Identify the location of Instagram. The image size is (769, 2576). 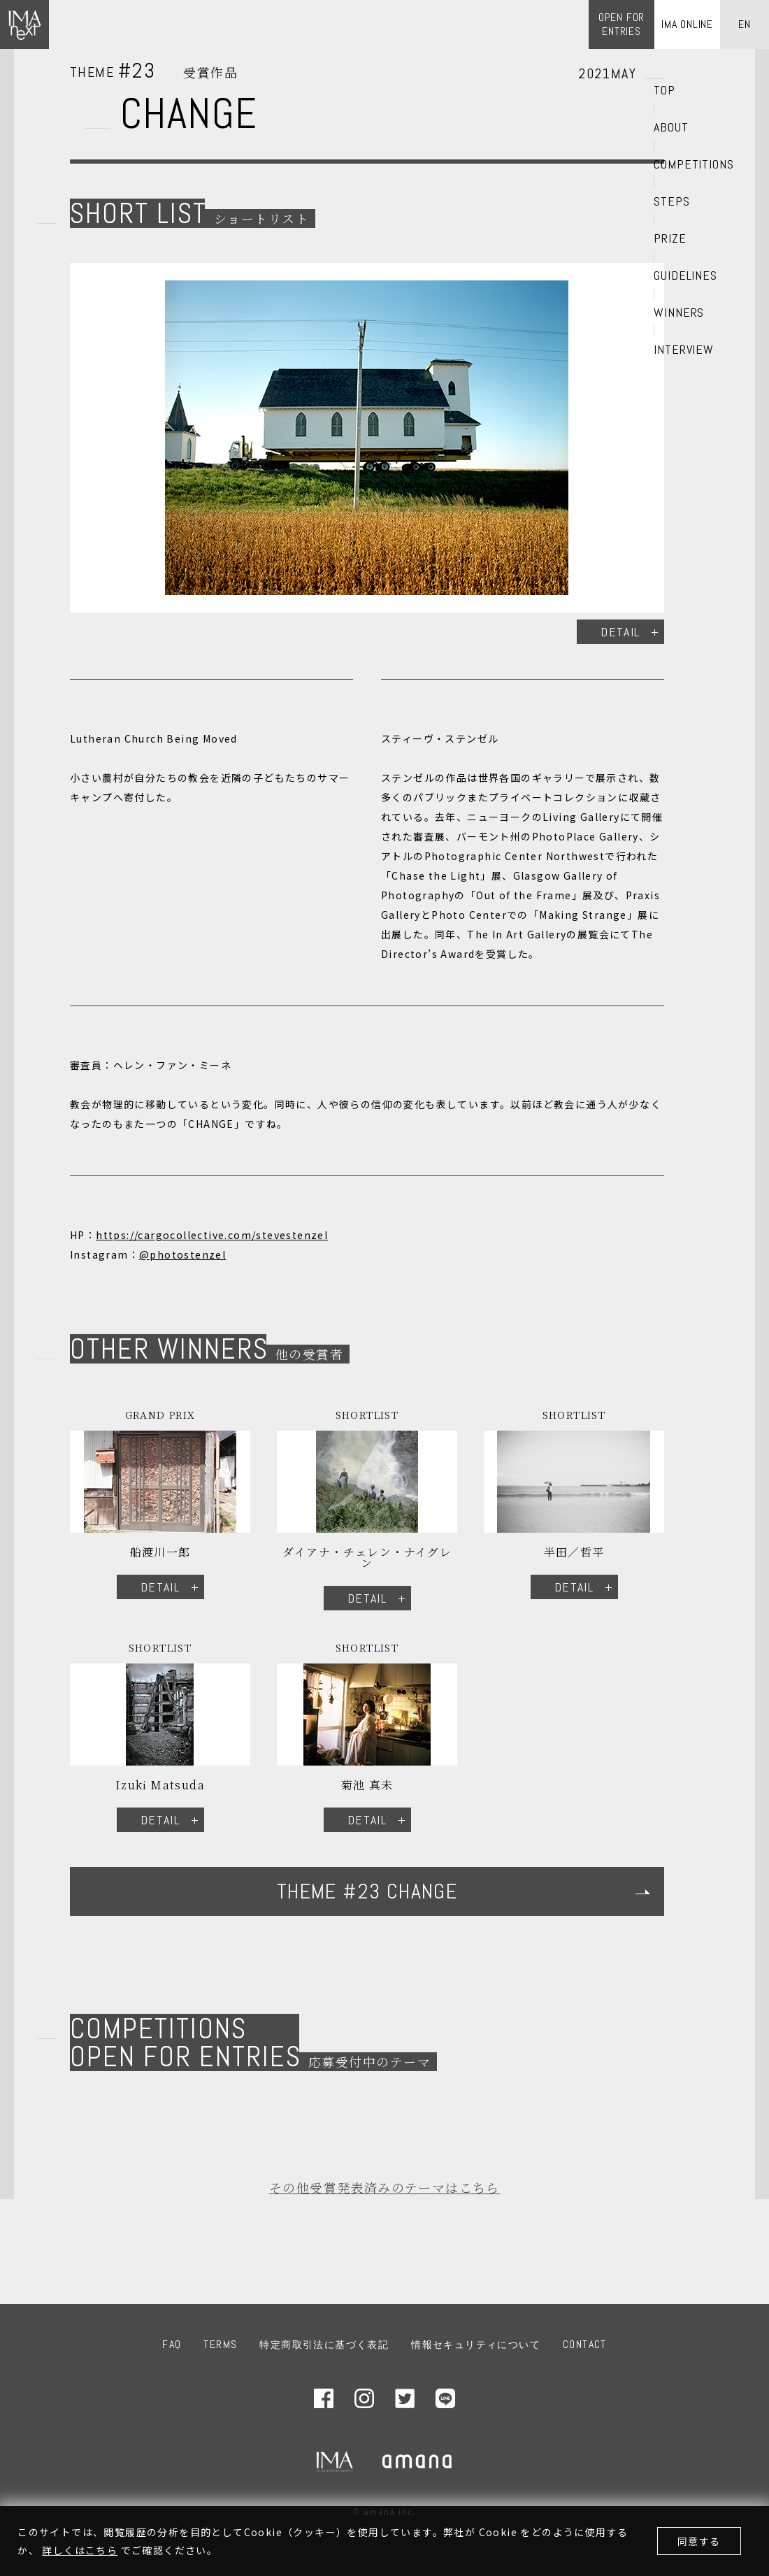
(364, 2398).